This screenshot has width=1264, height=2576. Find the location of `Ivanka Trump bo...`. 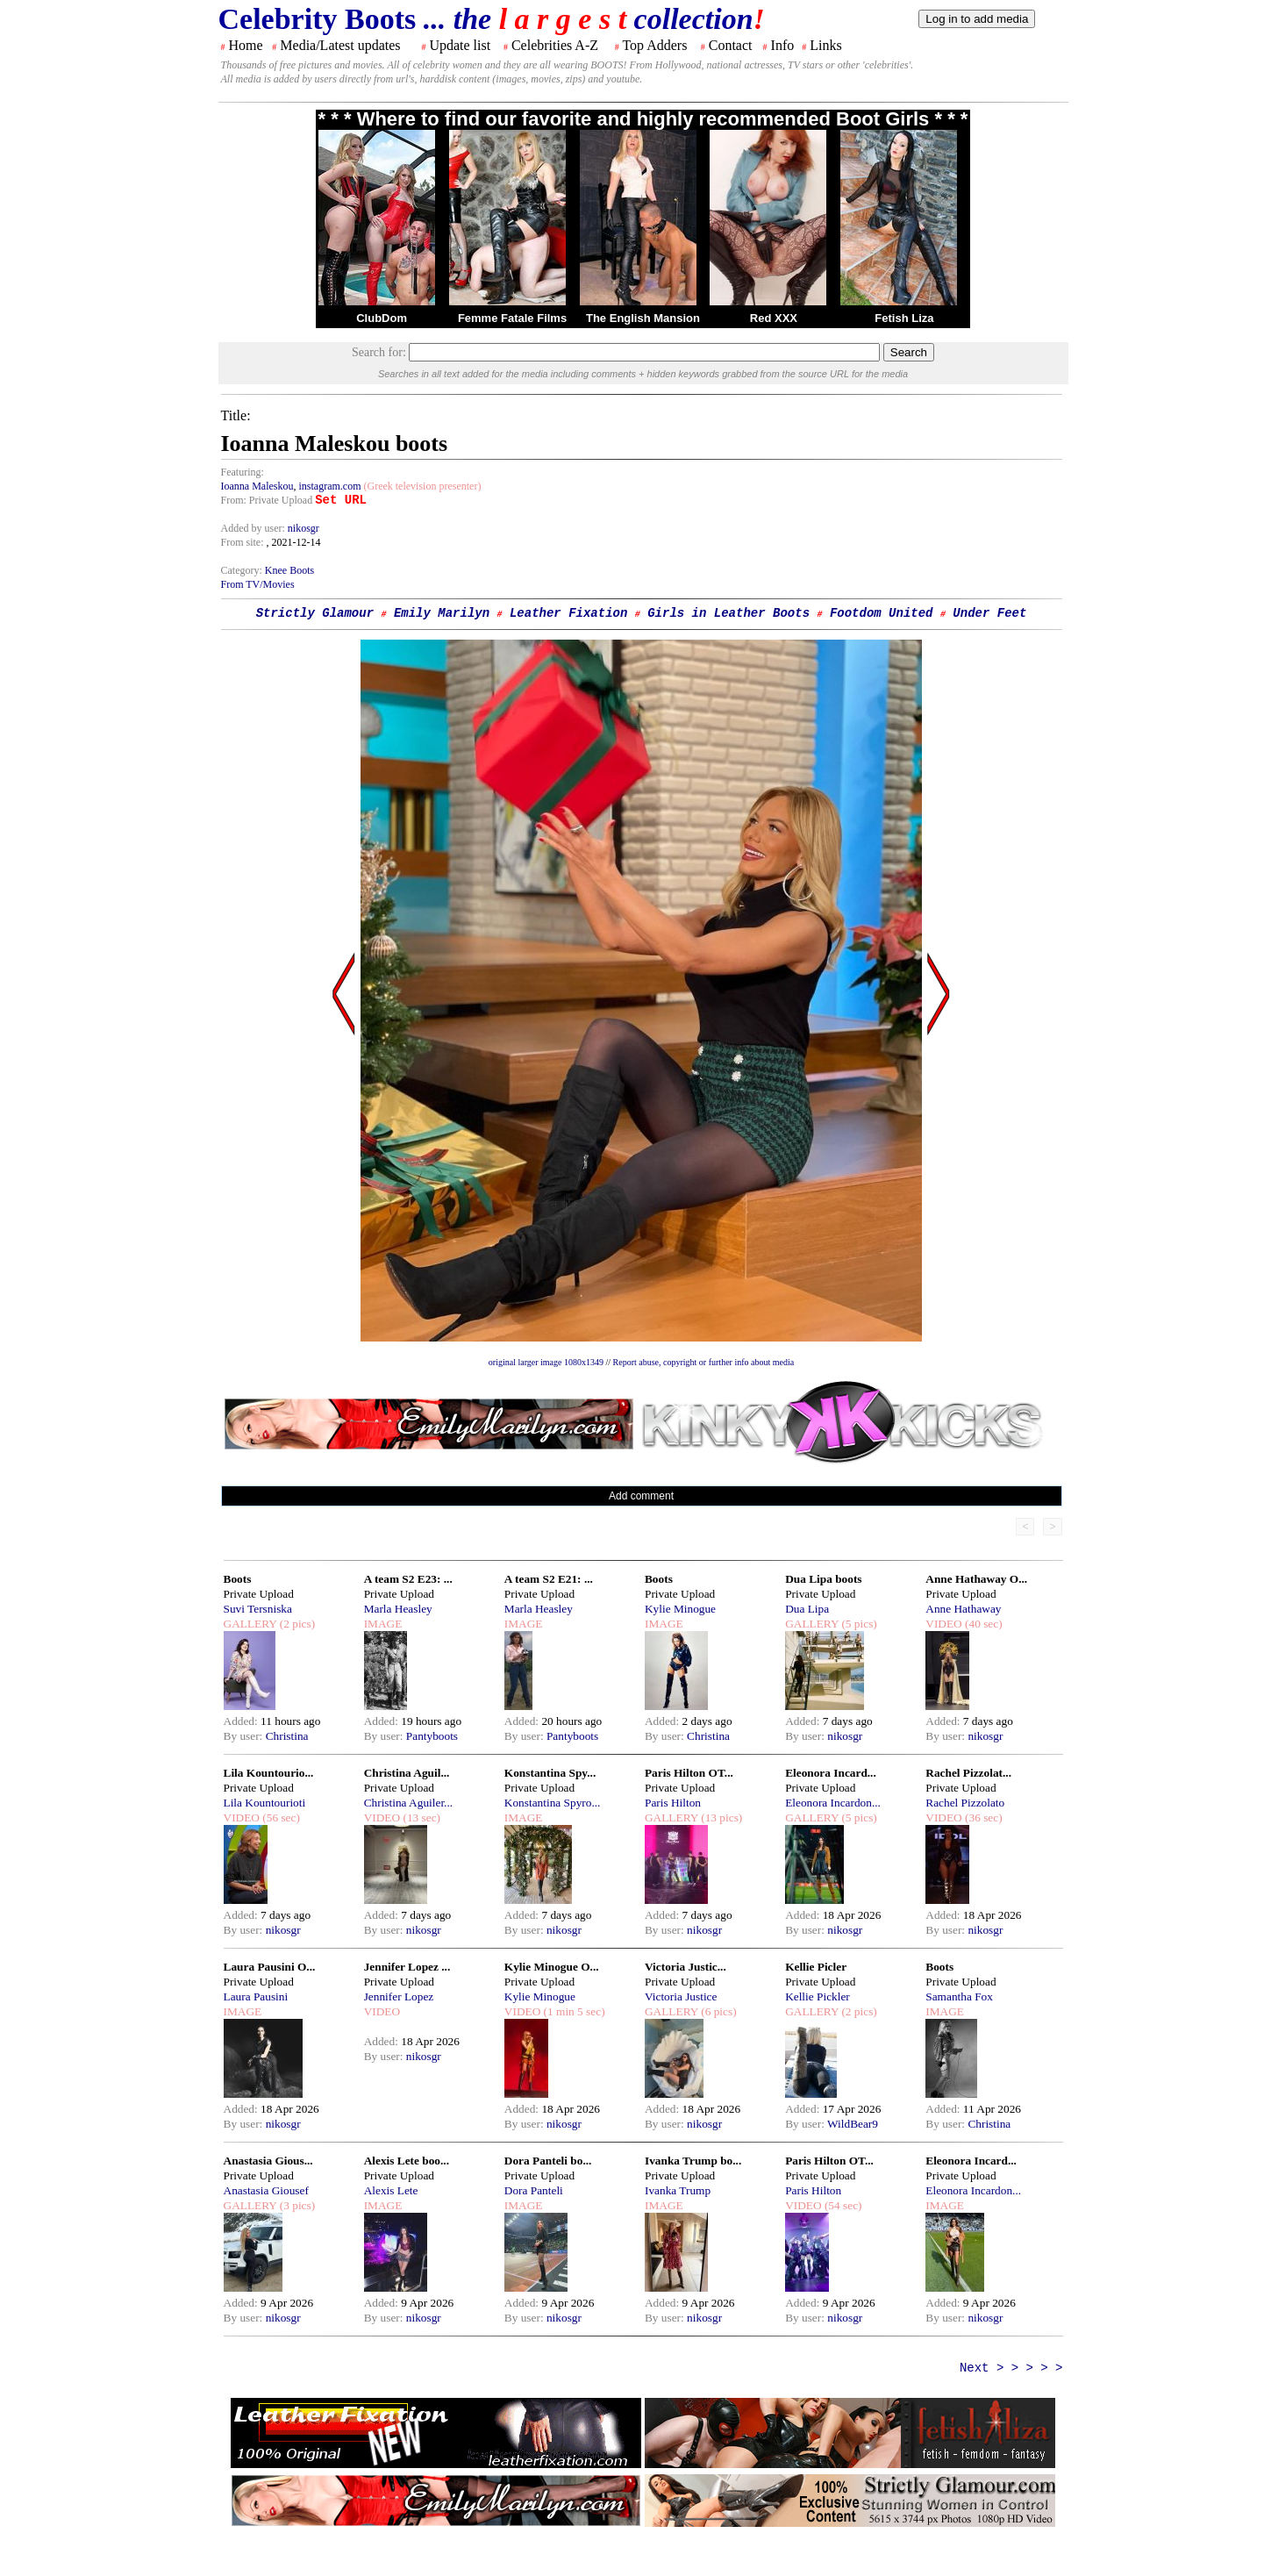

Ivanka Trump bo... is located at coordinates (693, 2160).